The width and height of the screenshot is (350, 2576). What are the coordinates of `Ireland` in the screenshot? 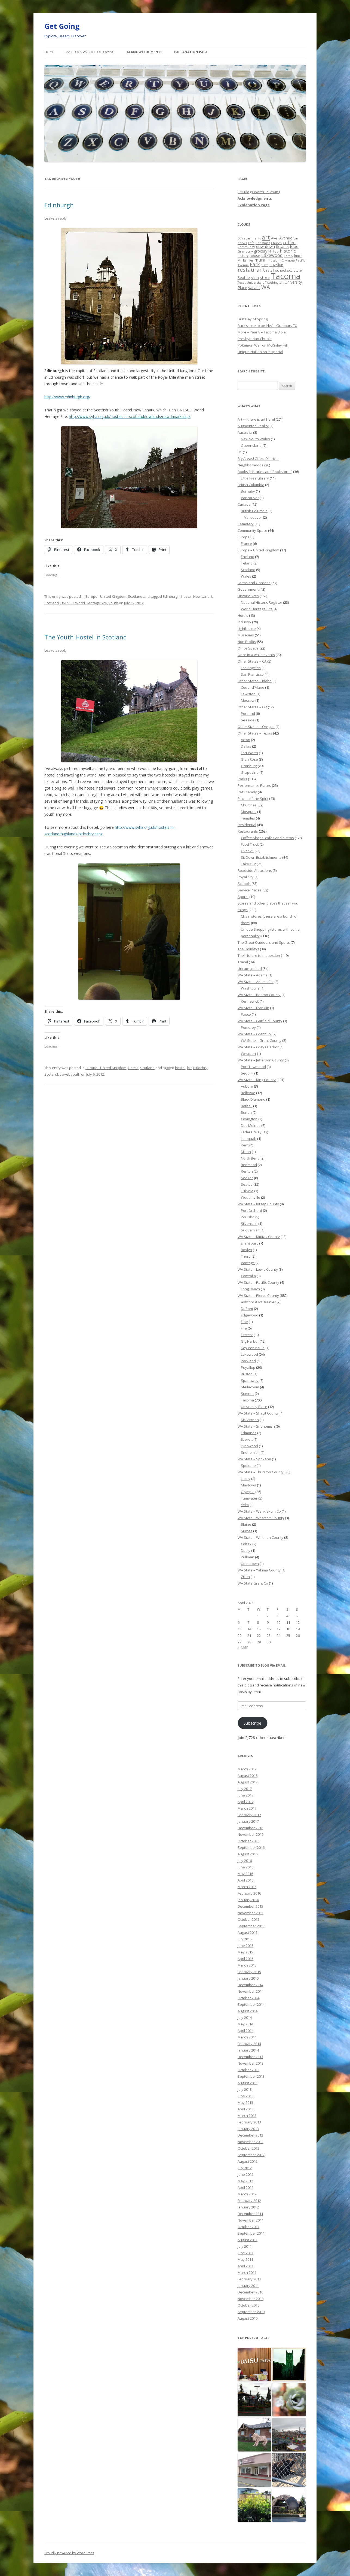 It's located at (247, 563).